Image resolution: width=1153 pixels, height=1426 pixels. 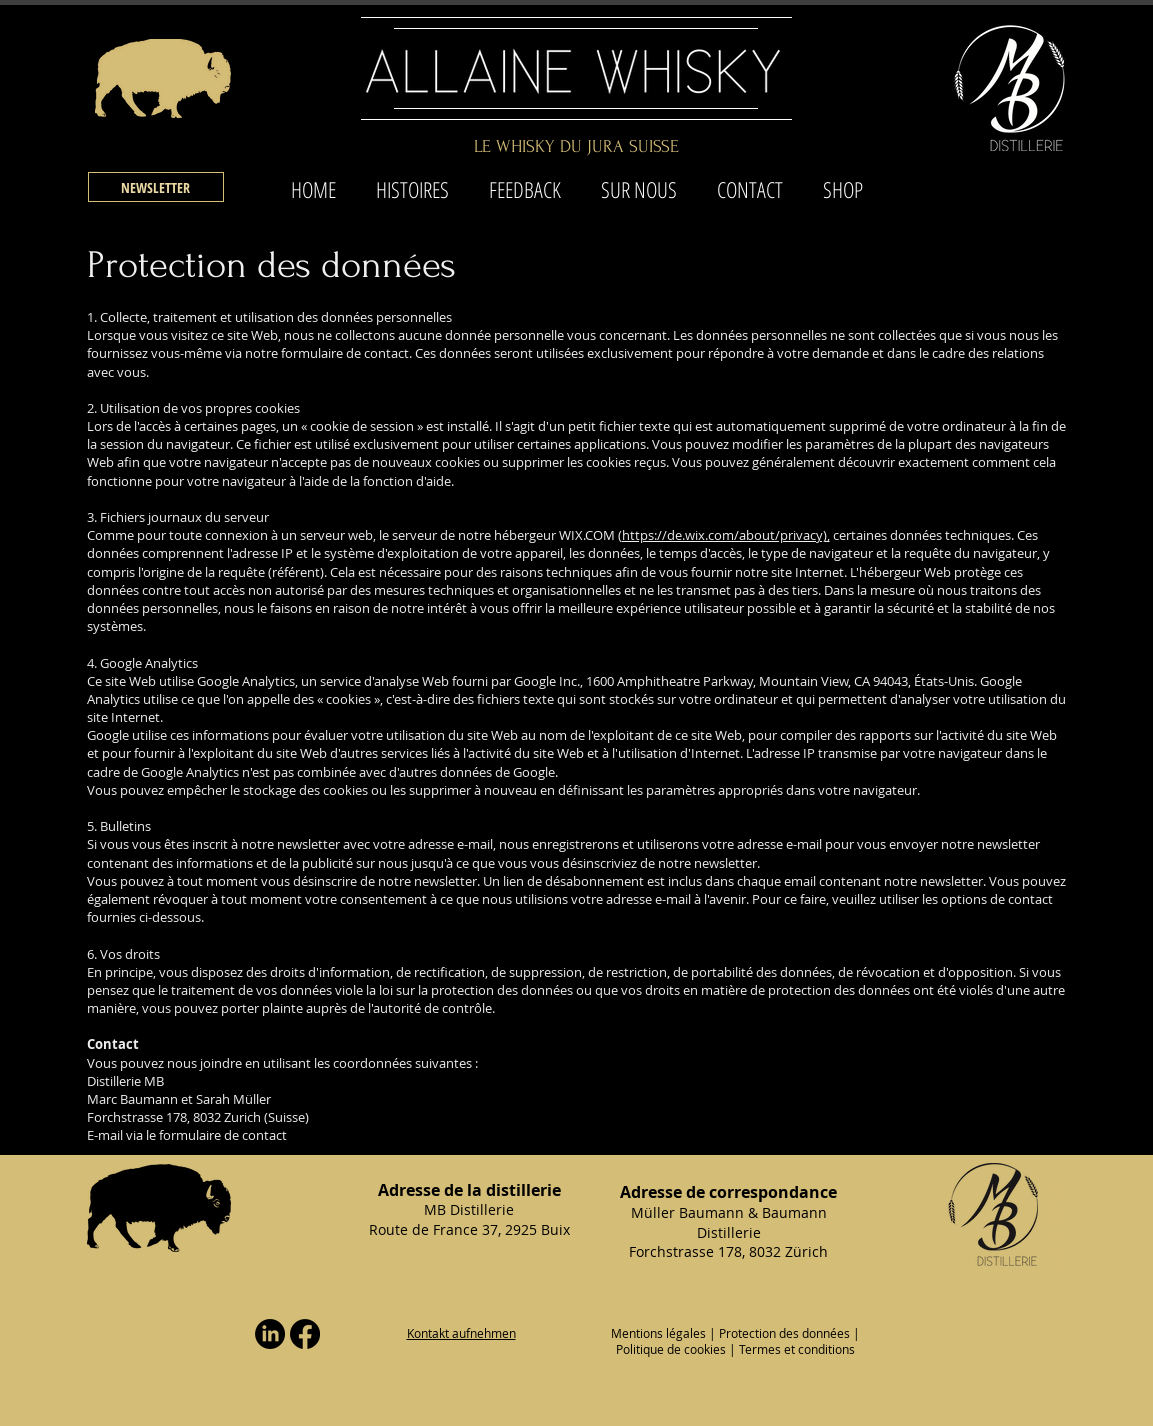 I want to click on [Facebook], so click(x=305, y=1334).